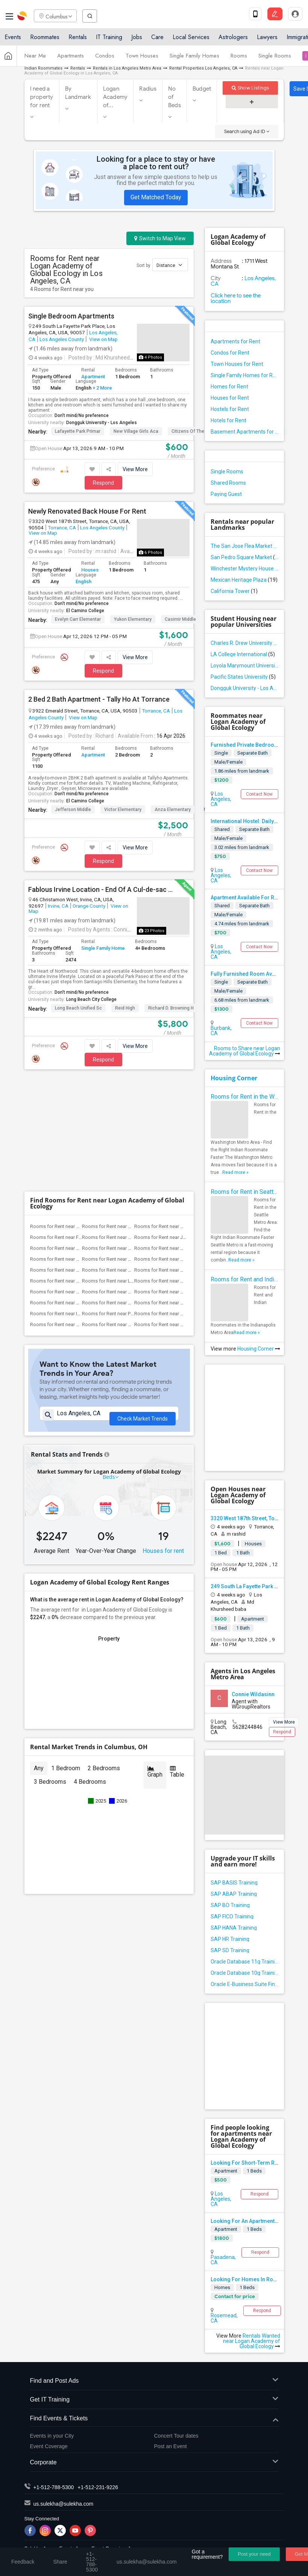 Image resolution: width=308 pixels, height=2576 pixels. Describe the element at coordinates (160, 238) in the screenshot. I see `Switch to Map View` at that location.